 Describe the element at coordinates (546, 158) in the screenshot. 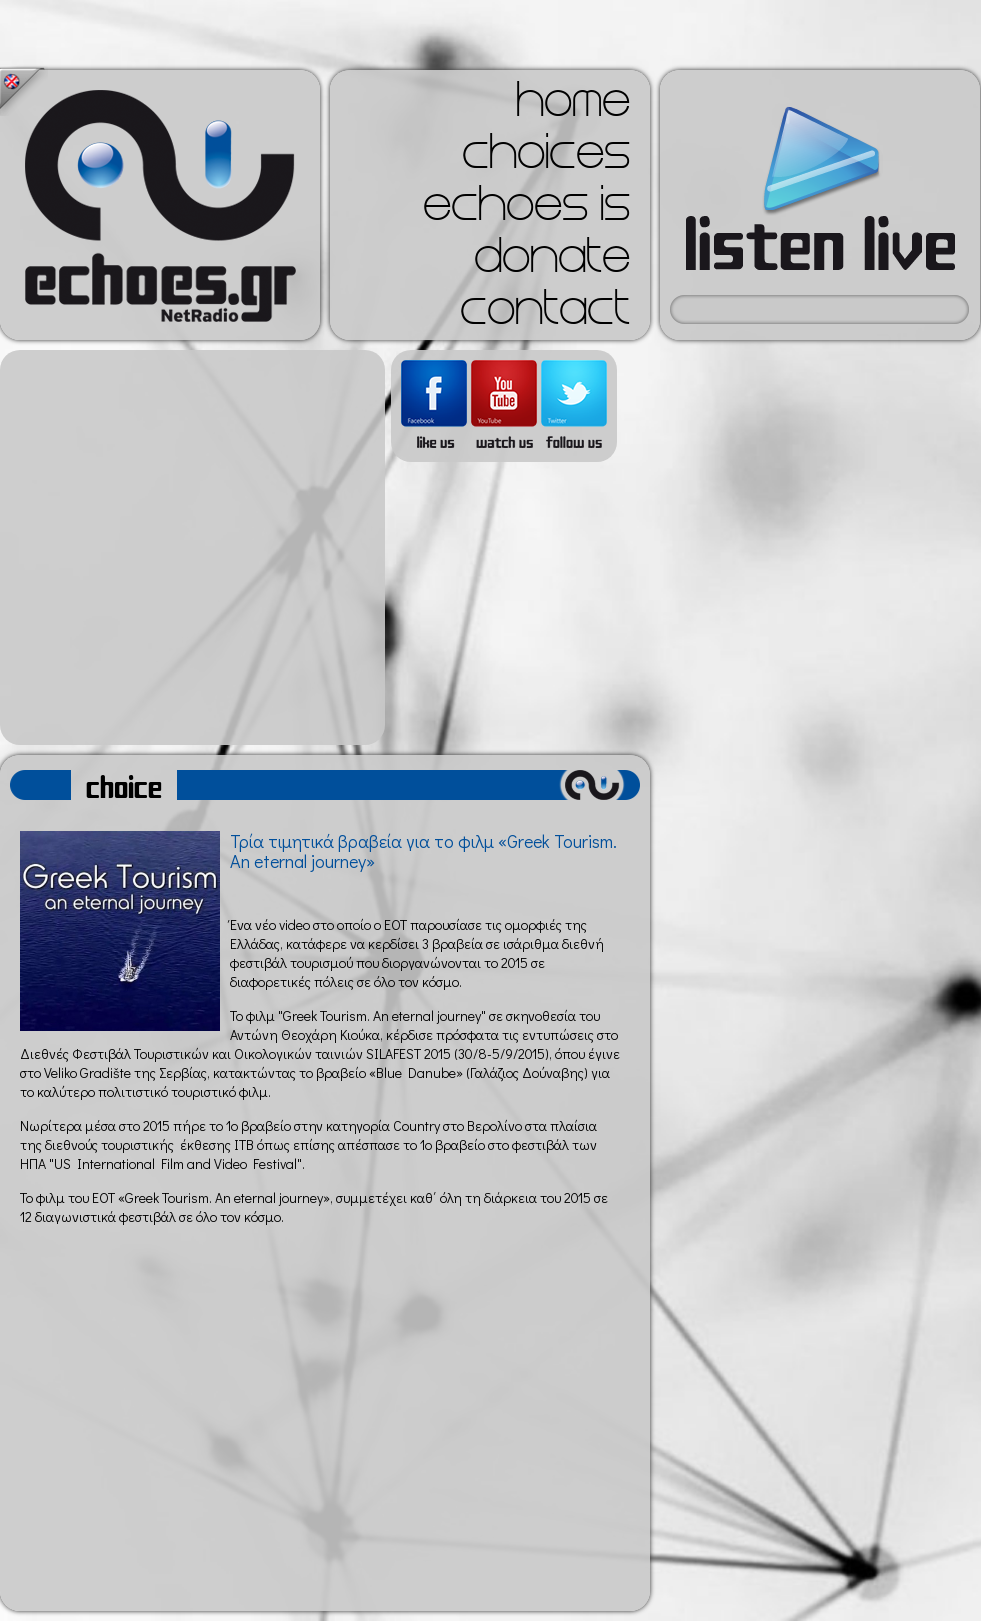

I see `choices` at that location.